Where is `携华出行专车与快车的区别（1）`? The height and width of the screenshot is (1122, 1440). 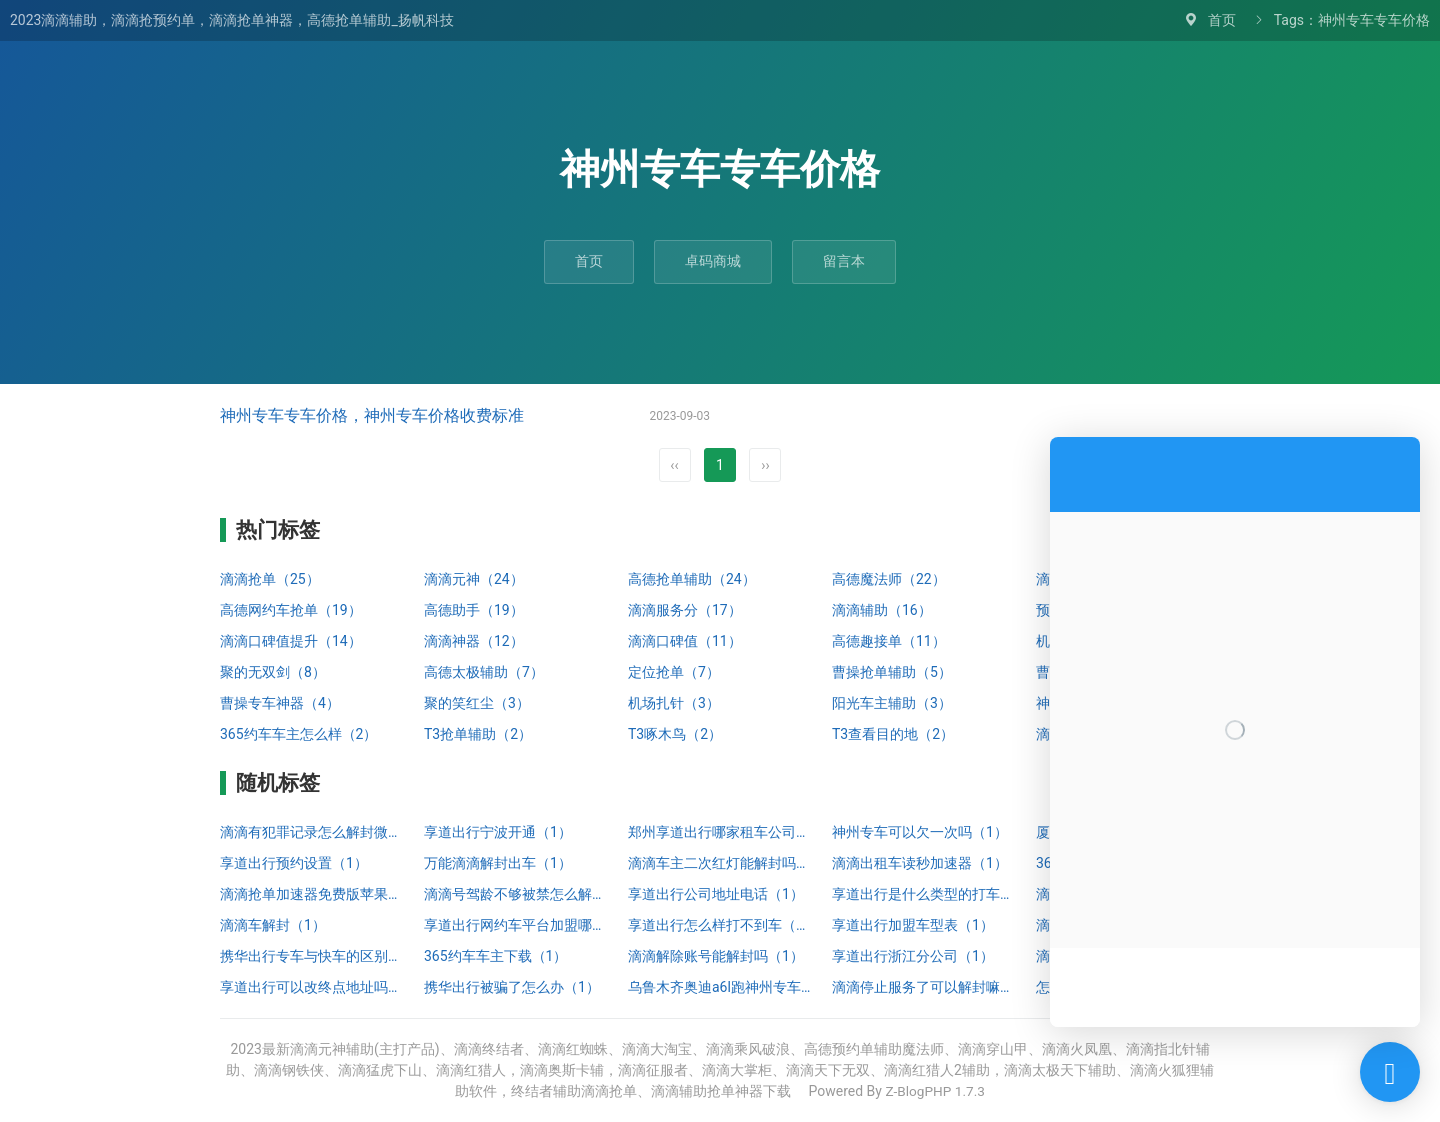
携华出行专车与快车的区别（1） is located at coordinates (312, 956).